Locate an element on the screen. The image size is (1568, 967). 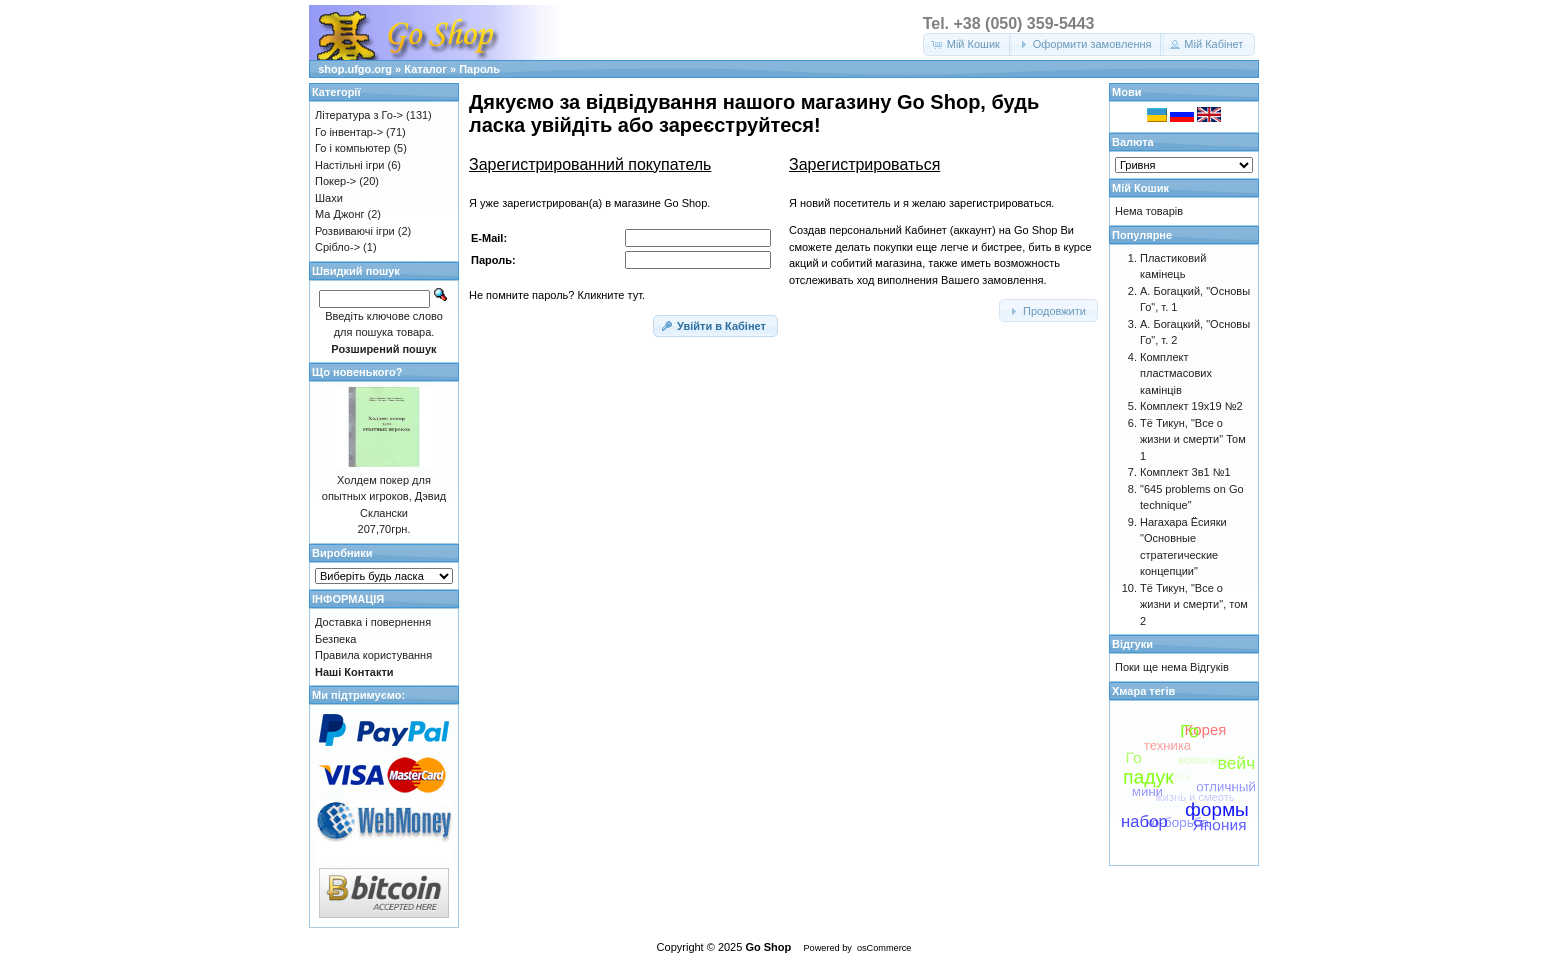
Пароль is located at coordinates (479, 69).